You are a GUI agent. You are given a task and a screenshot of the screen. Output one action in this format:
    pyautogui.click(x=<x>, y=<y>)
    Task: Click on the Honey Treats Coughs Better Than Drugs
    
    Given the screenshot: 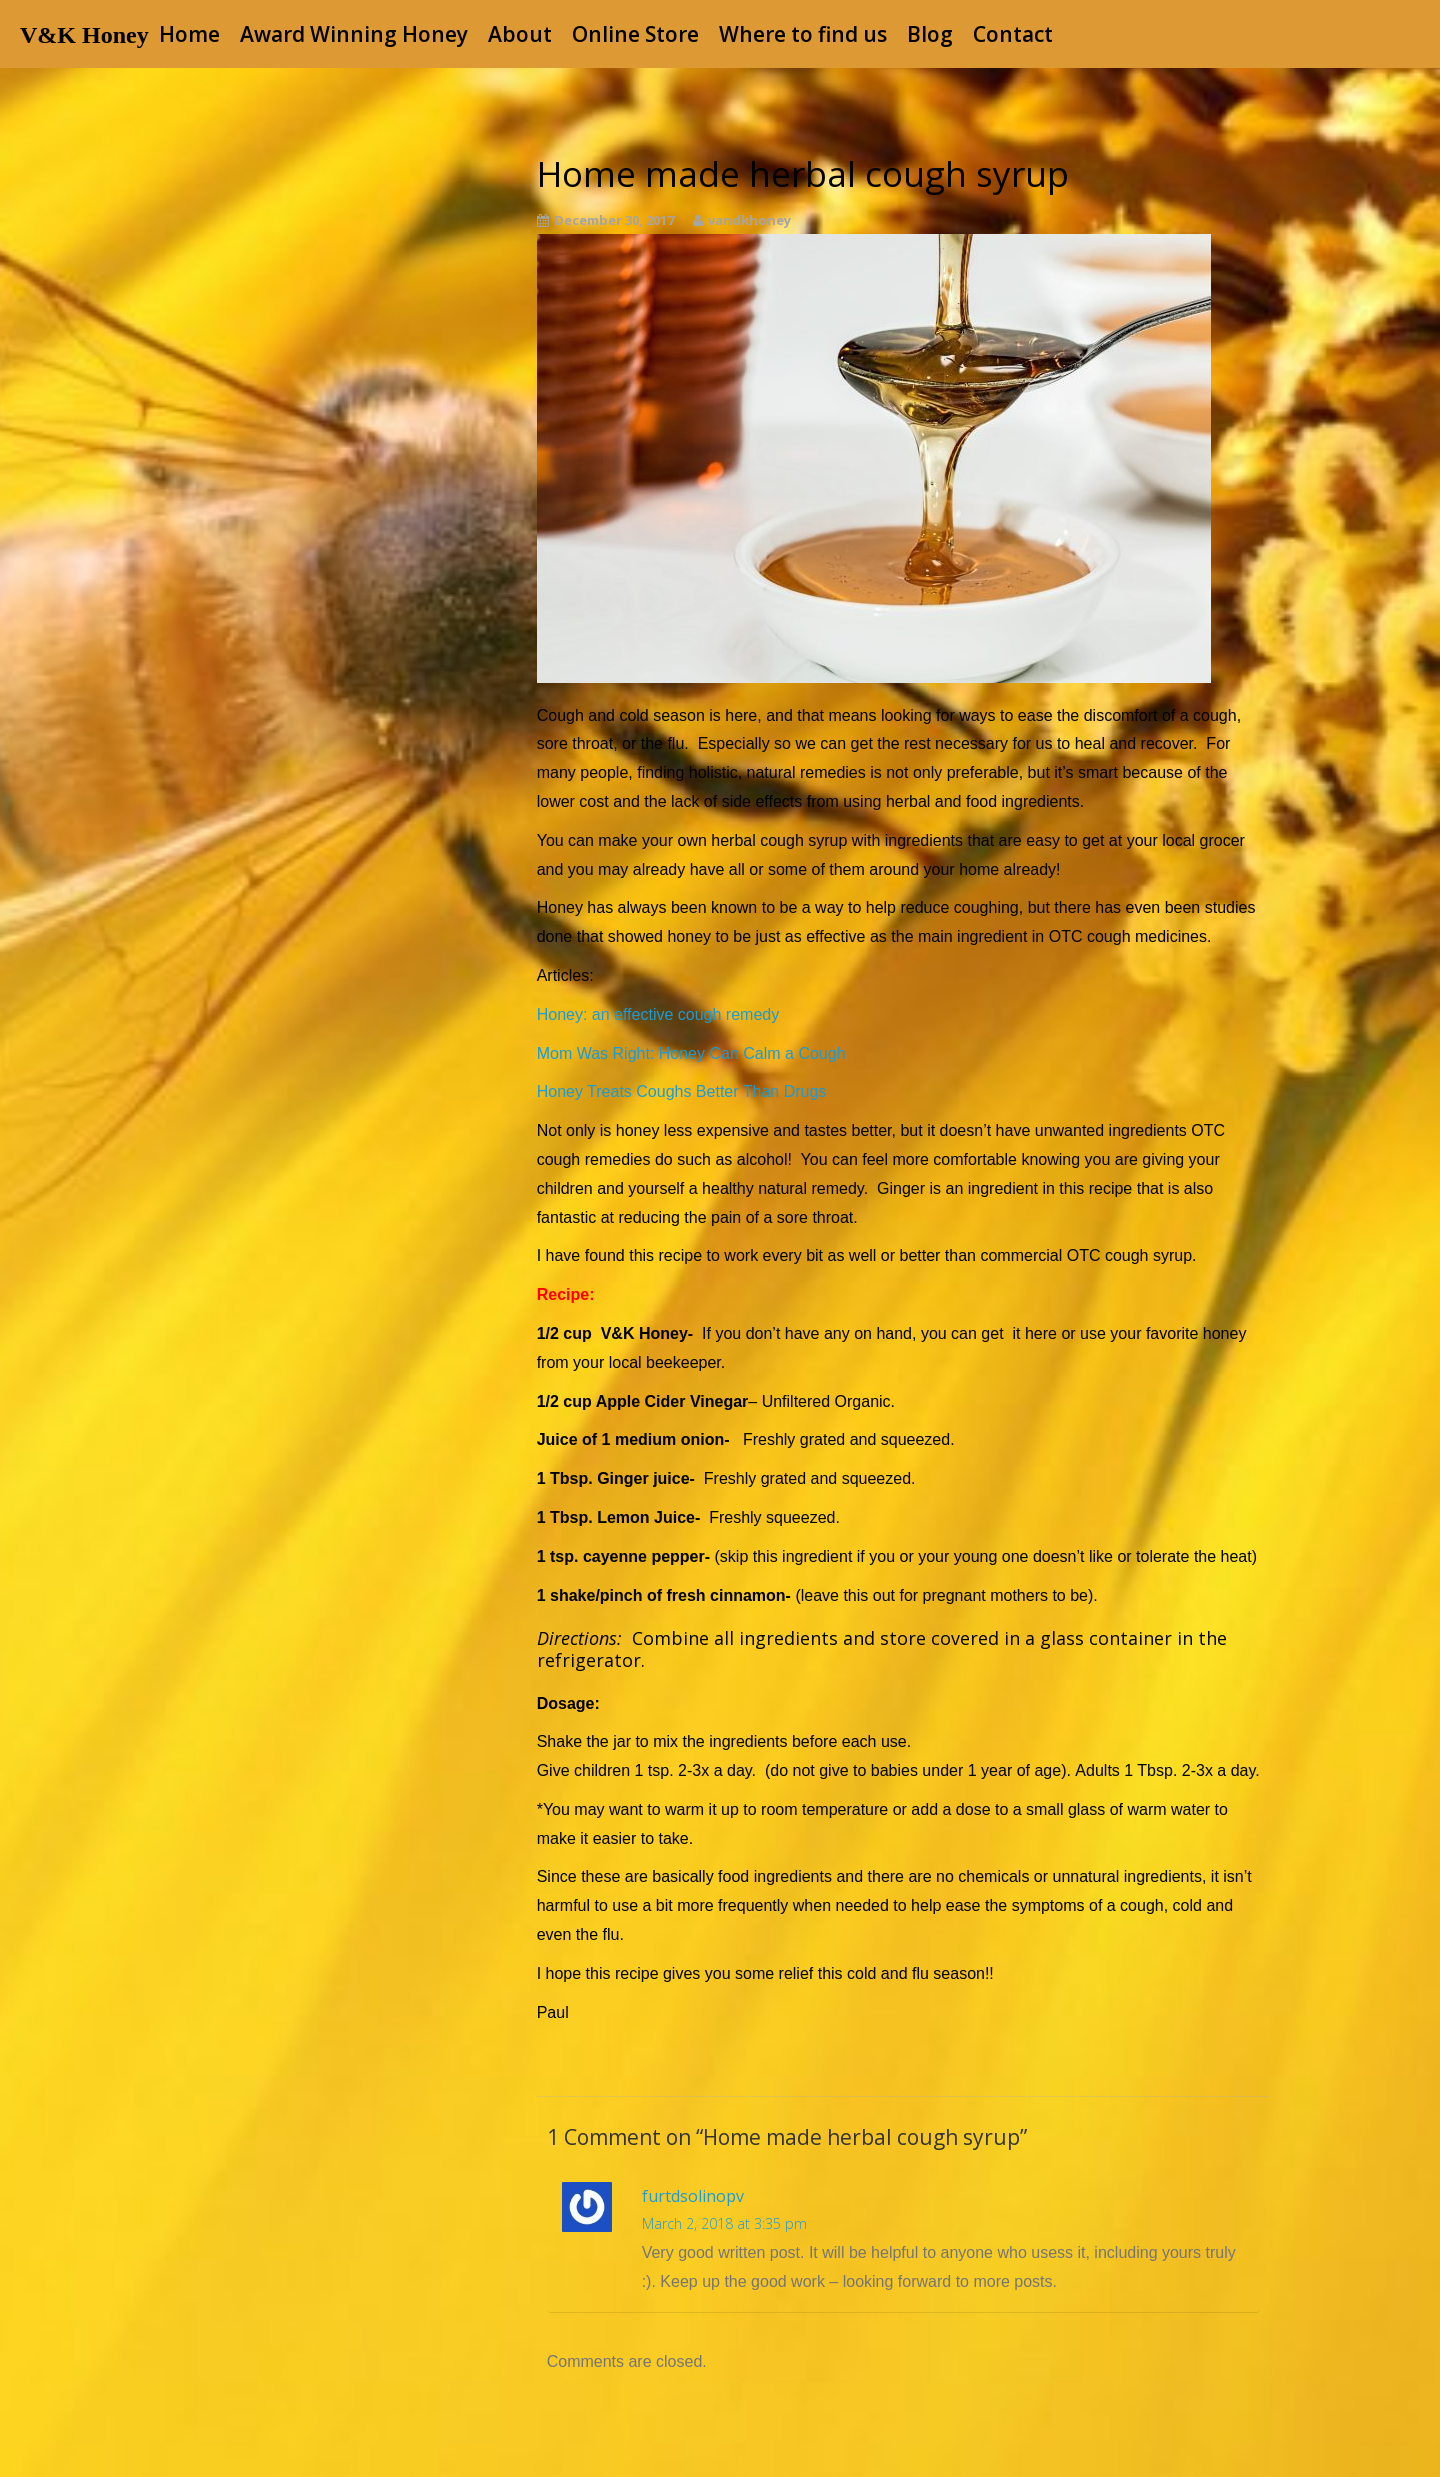 What is the action you would take?
    pyautogui.click(x=682, y=1091)
    